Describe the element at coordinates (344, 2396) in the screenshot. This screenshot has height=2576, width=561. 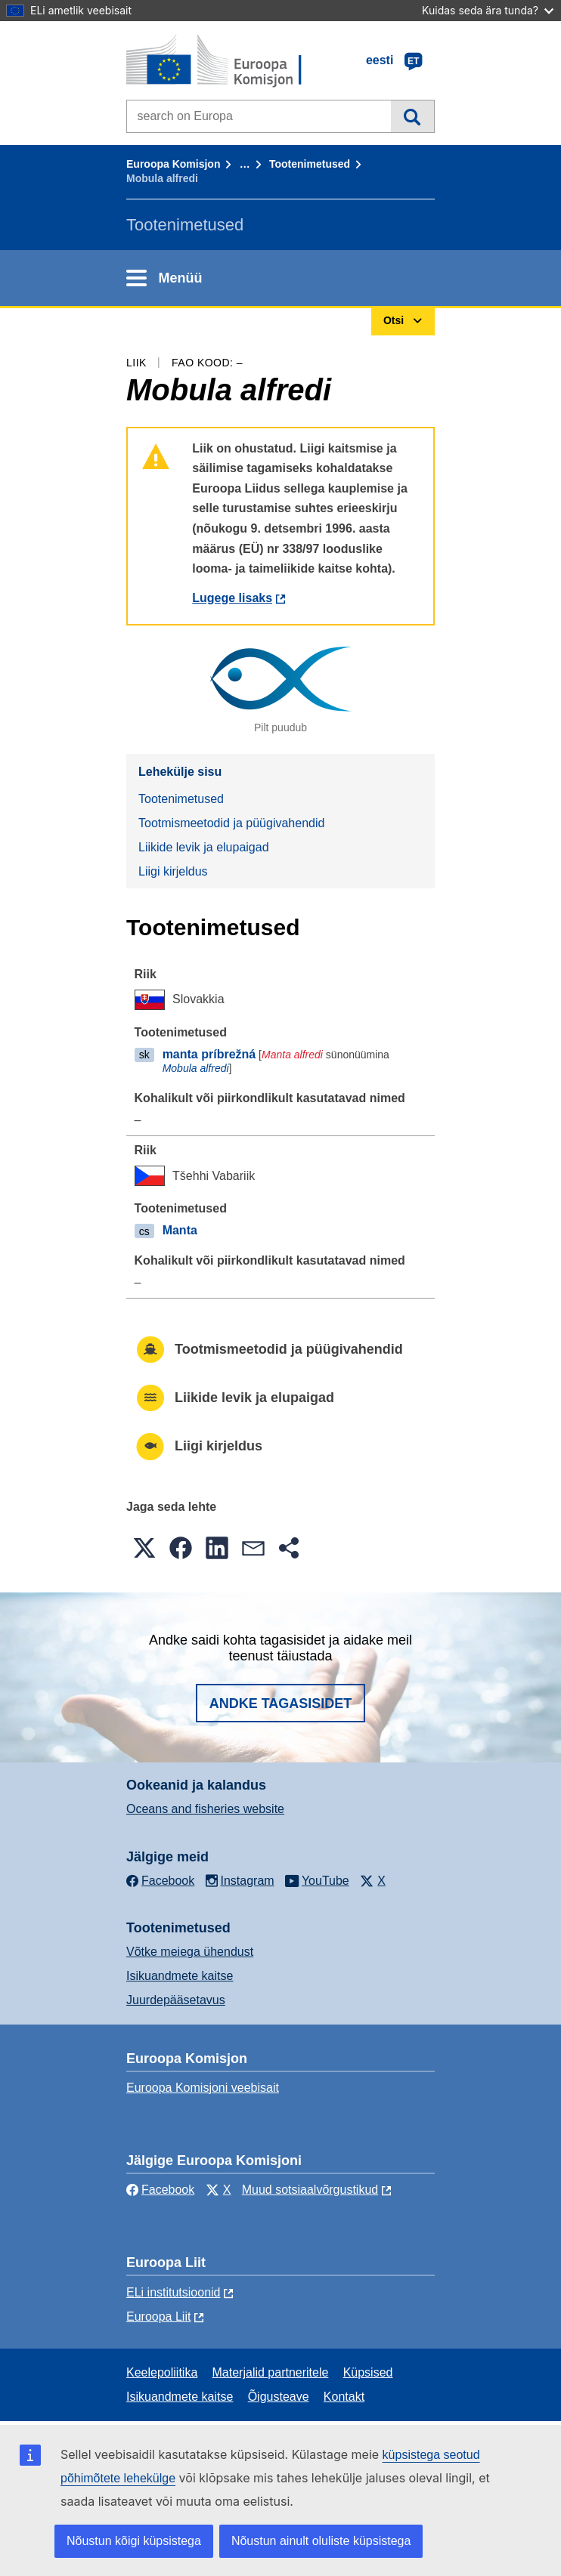
I see `Kontakt` at that location.